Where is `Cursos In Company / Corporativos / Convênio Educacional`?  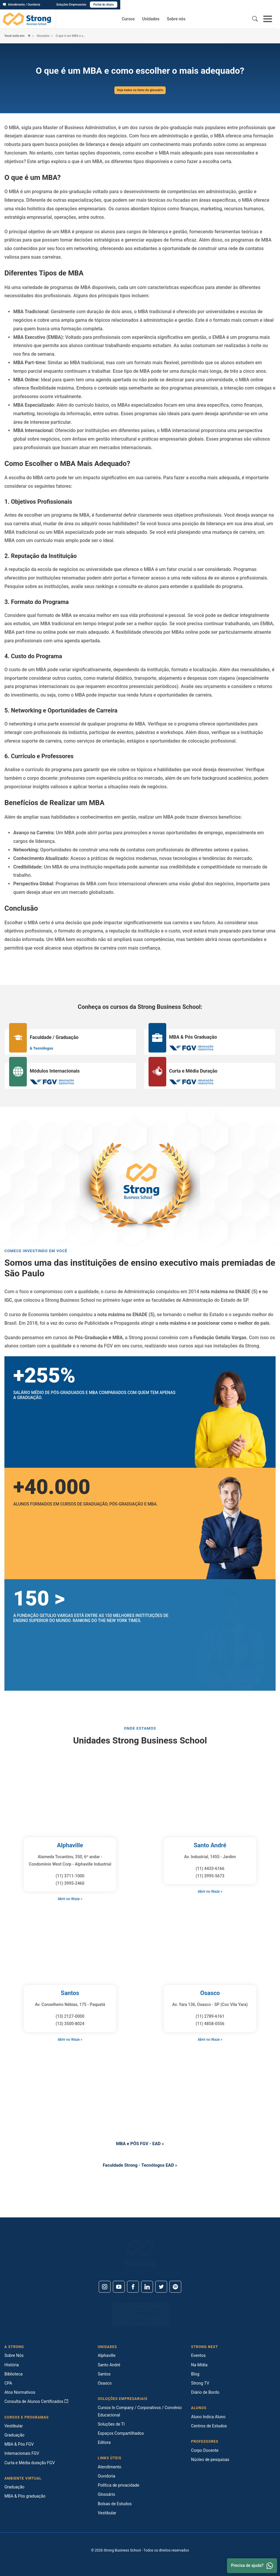
Cursos In Company / Corporativos / Convênio Educacional is located at coordinates (140, 2411).